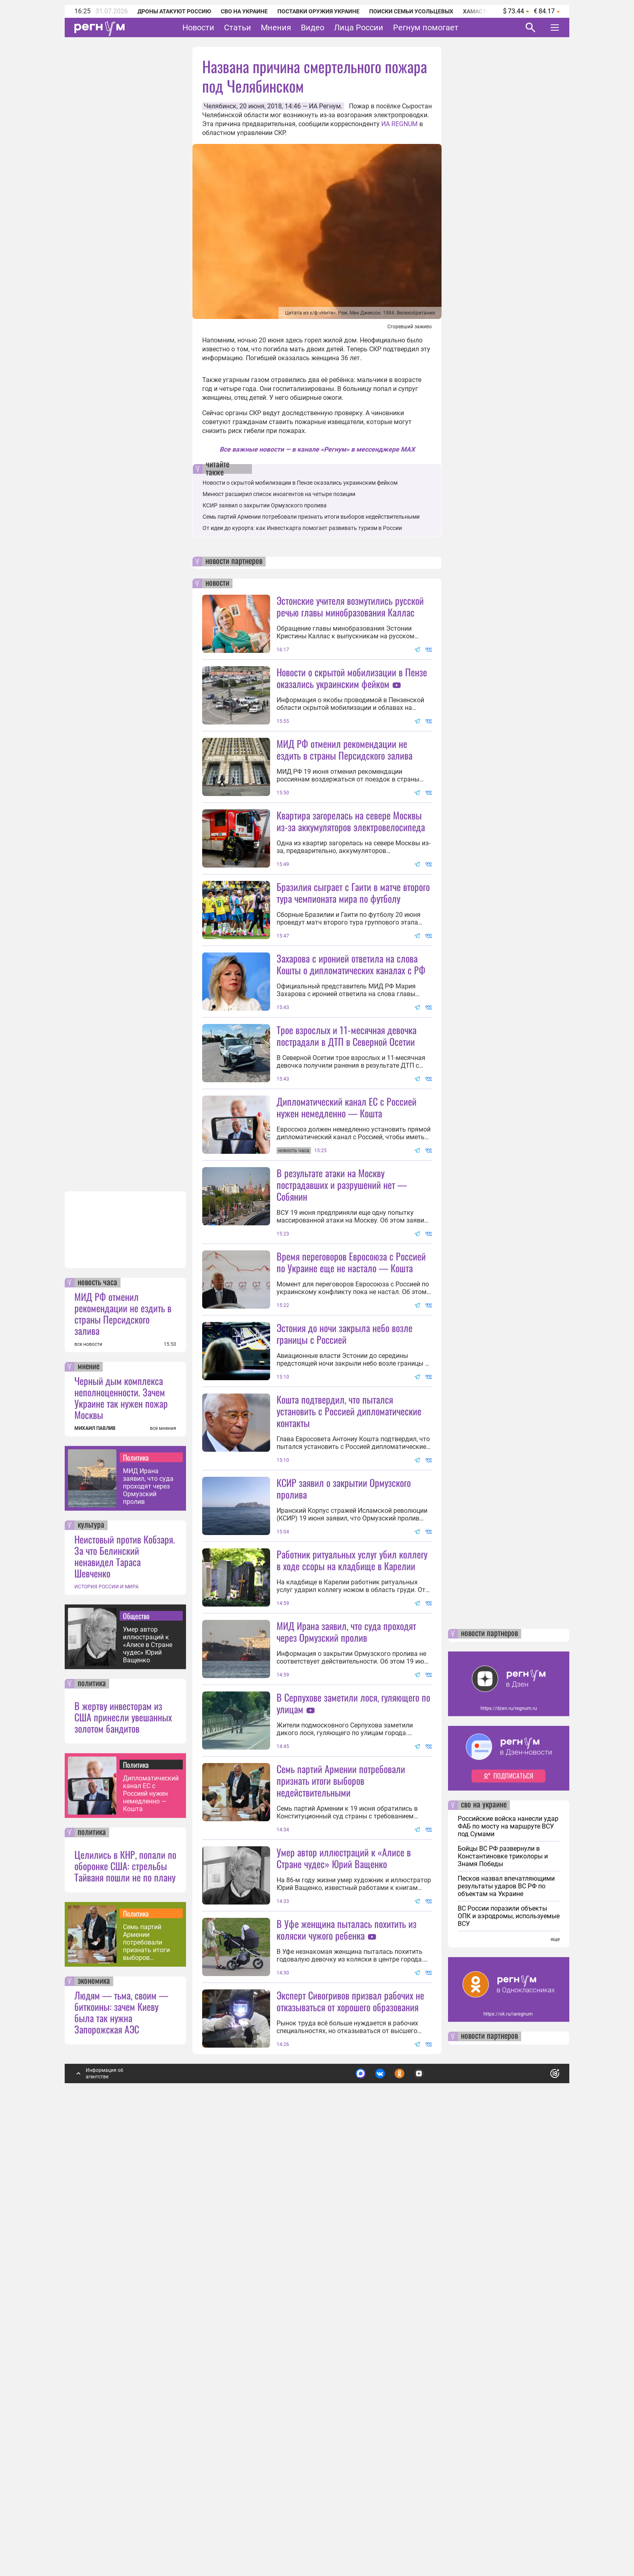 The height and width of the screenshot is (2576, 634). Describe the element at coordinates (136, 1889) in the screenshot. I see `Политика` at that location.